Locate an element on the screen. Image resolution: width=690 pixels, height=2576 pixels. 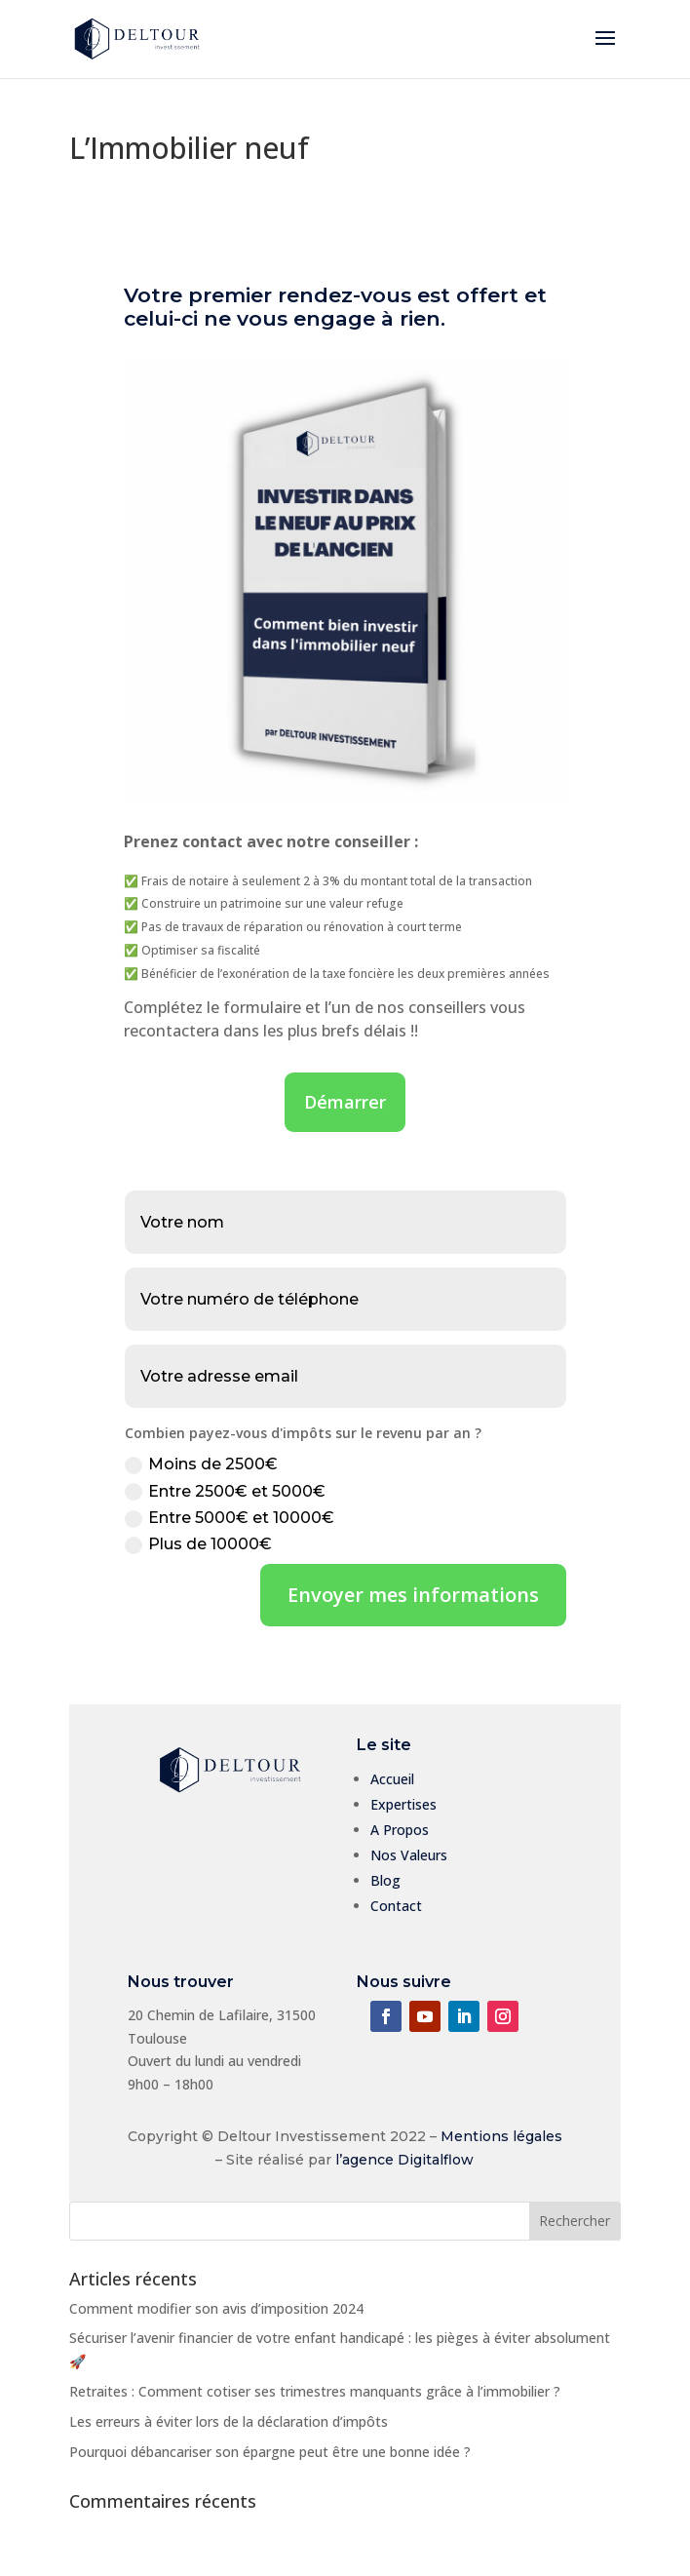
Les erreurs à éviter lors de la déclaration d’impôts is located at coordinates (228, 2421).